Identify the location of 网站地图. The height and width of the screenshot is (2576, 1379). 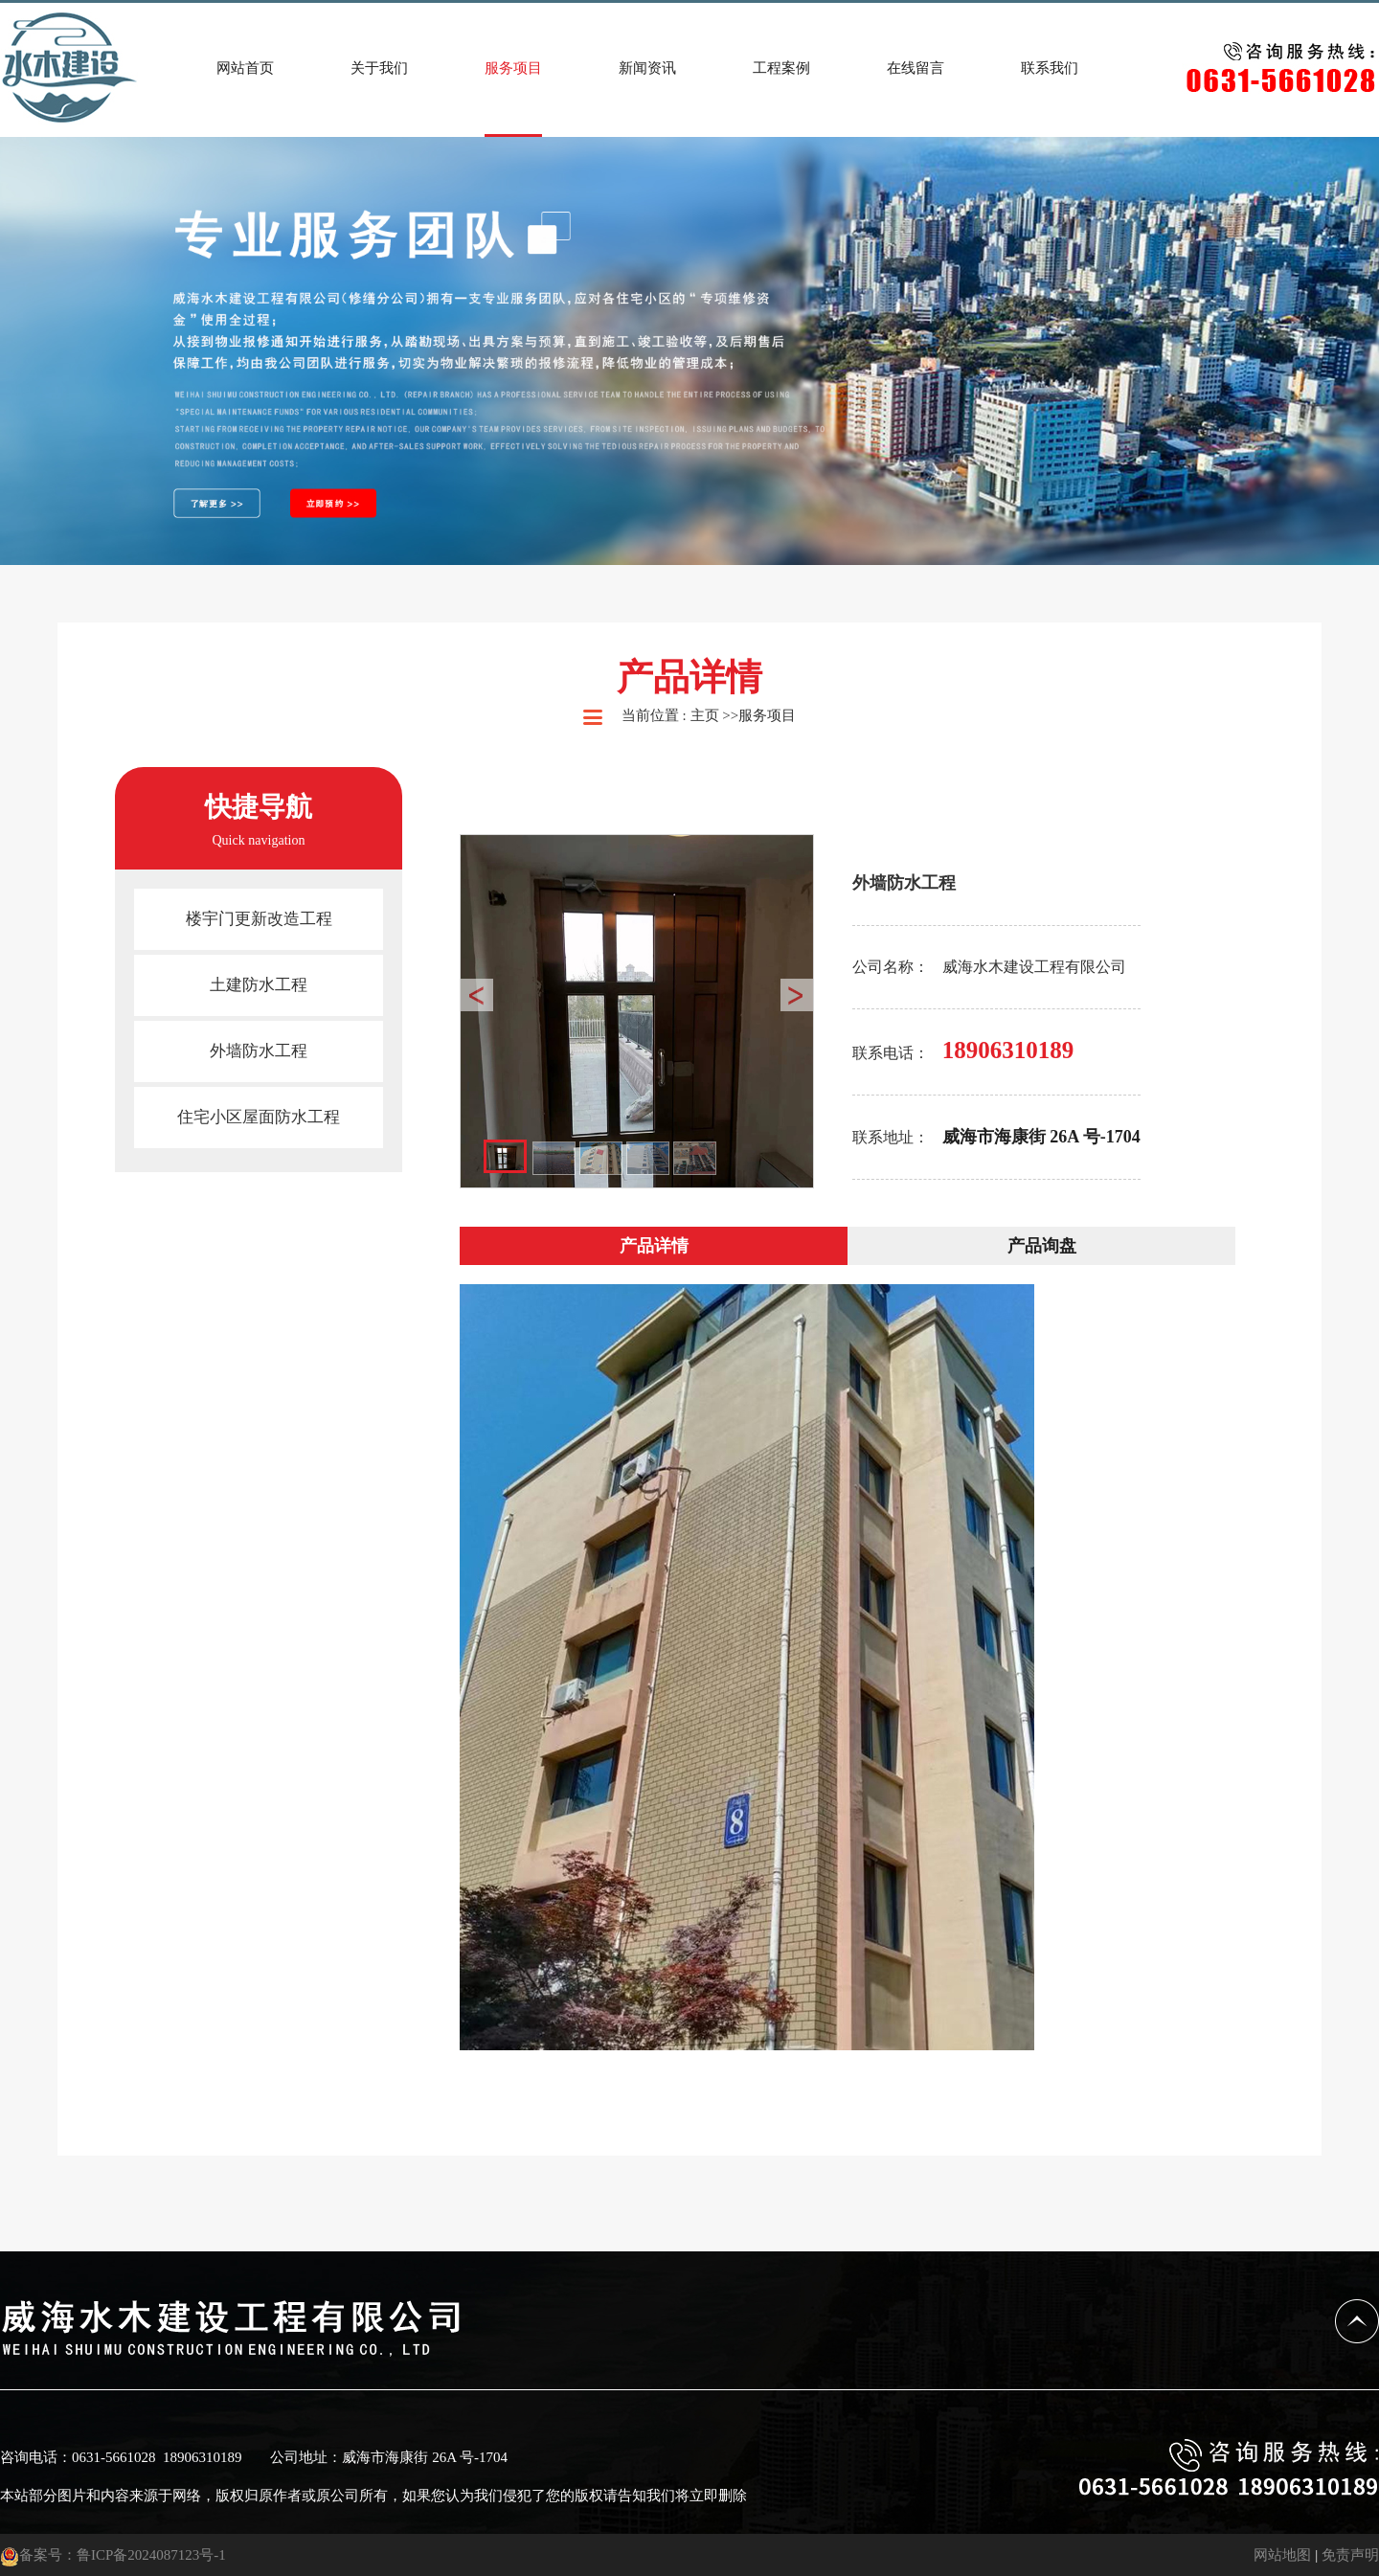
(1282, 2555).